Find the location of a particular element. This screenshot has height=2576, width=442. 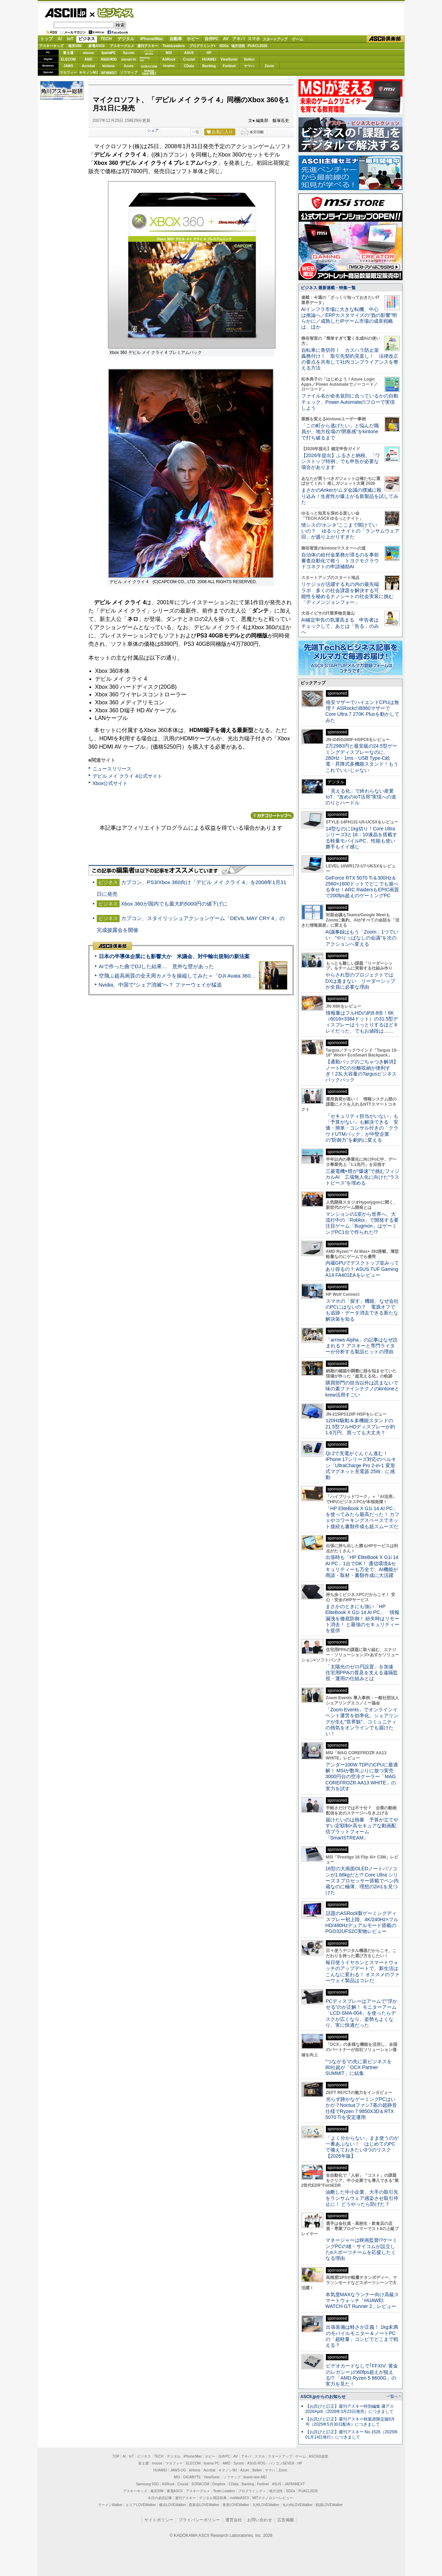

毎日使うイヤホンとスマートウォッチのアップデートで、新生活はこんなに変わる！ オススメのファーウェイ製品はコレだ is located at coordinates (363, 1971).